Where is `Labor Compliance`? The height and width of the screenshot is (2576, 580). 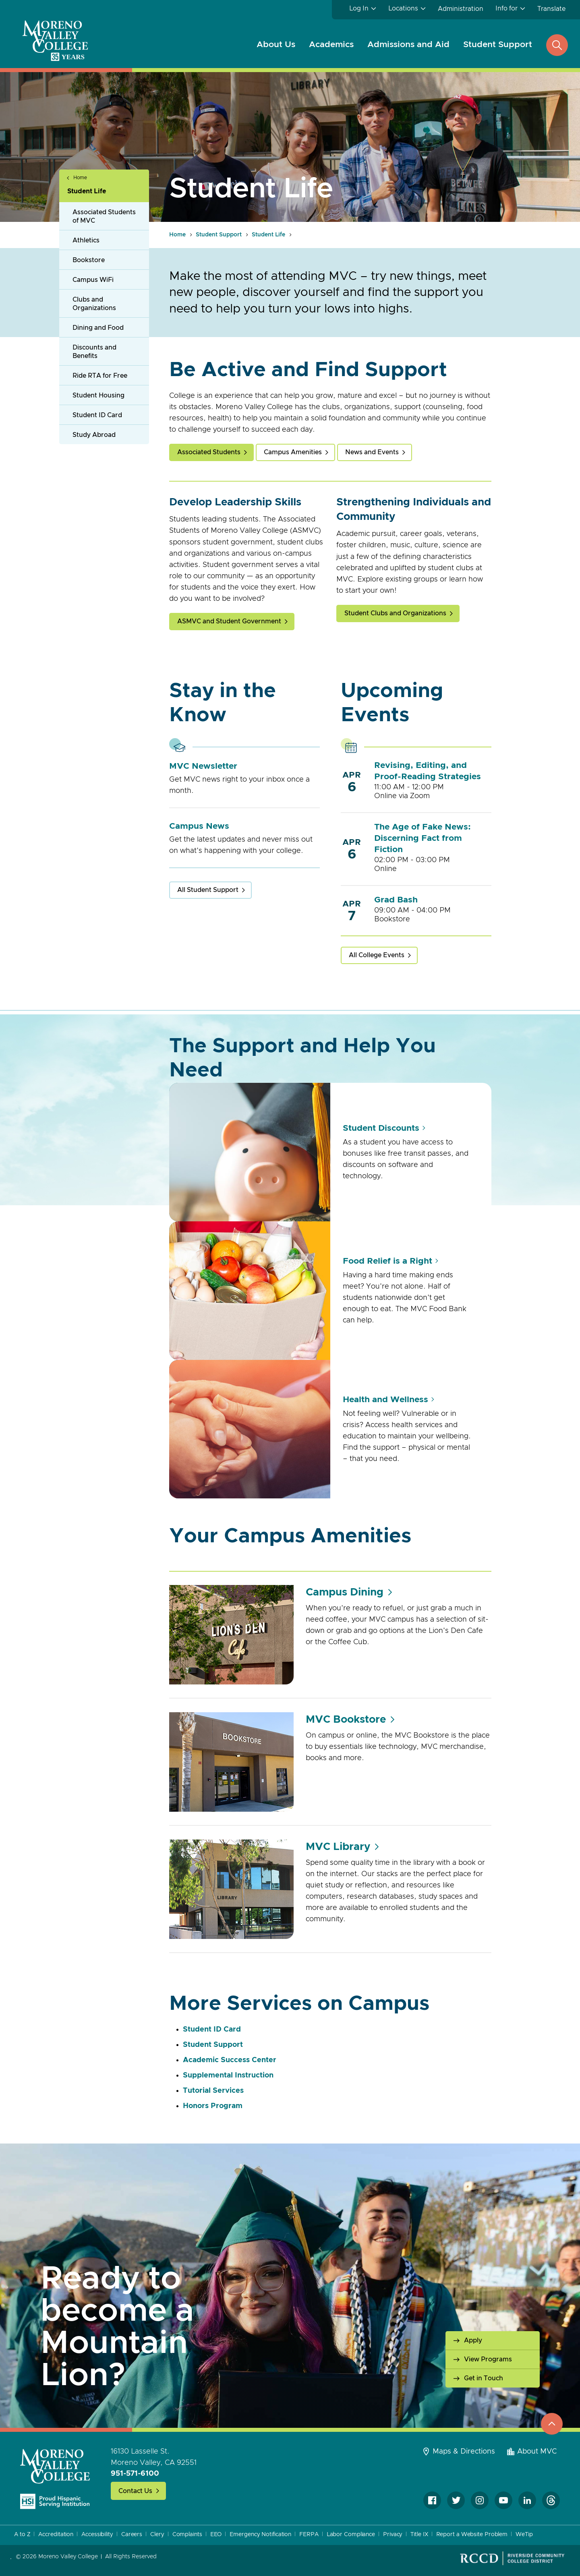 Labor Compliance is located at coordinates (351, 2534).